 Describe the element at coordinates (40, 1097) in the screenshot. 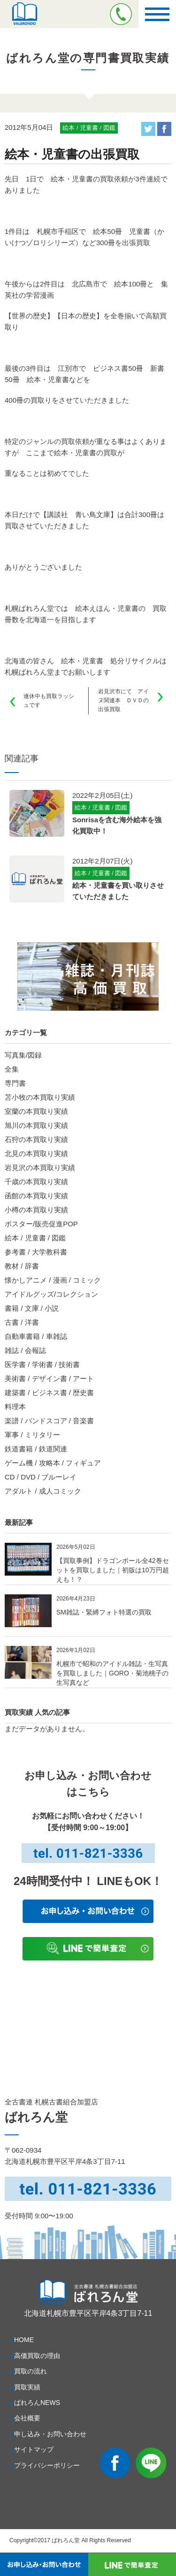

I see `苫小牧の本買取り実績` at that location.